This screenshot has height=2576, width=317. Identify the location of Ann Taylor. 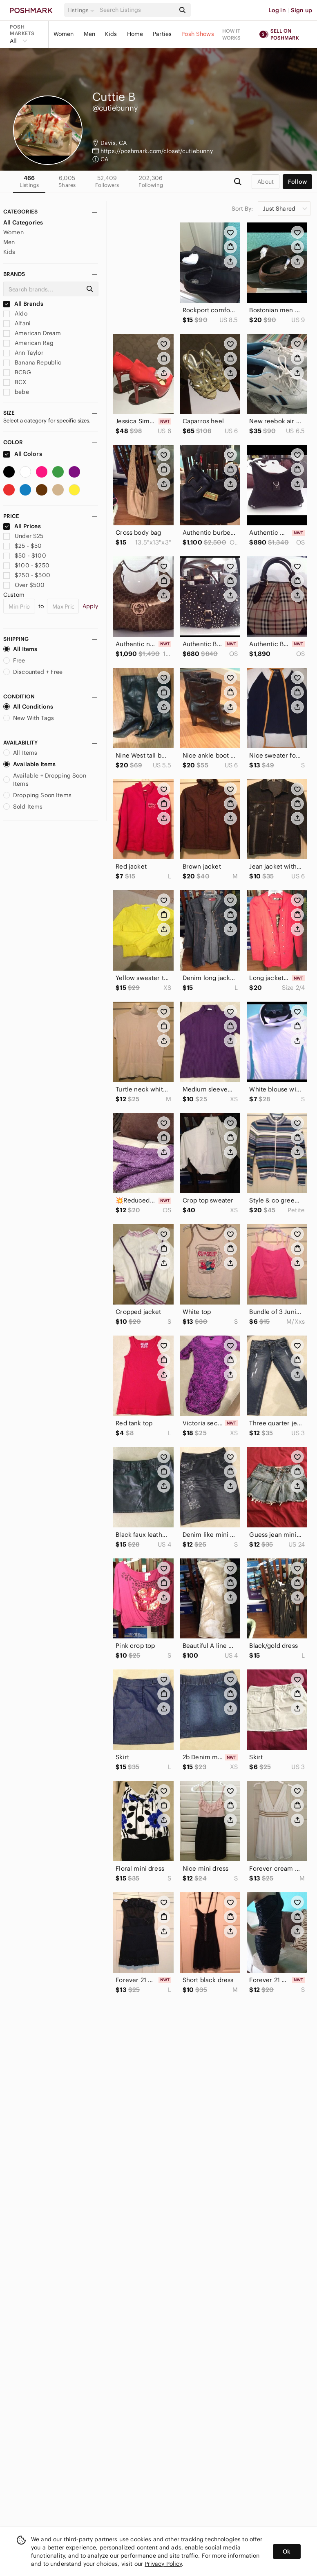
(23, 352).